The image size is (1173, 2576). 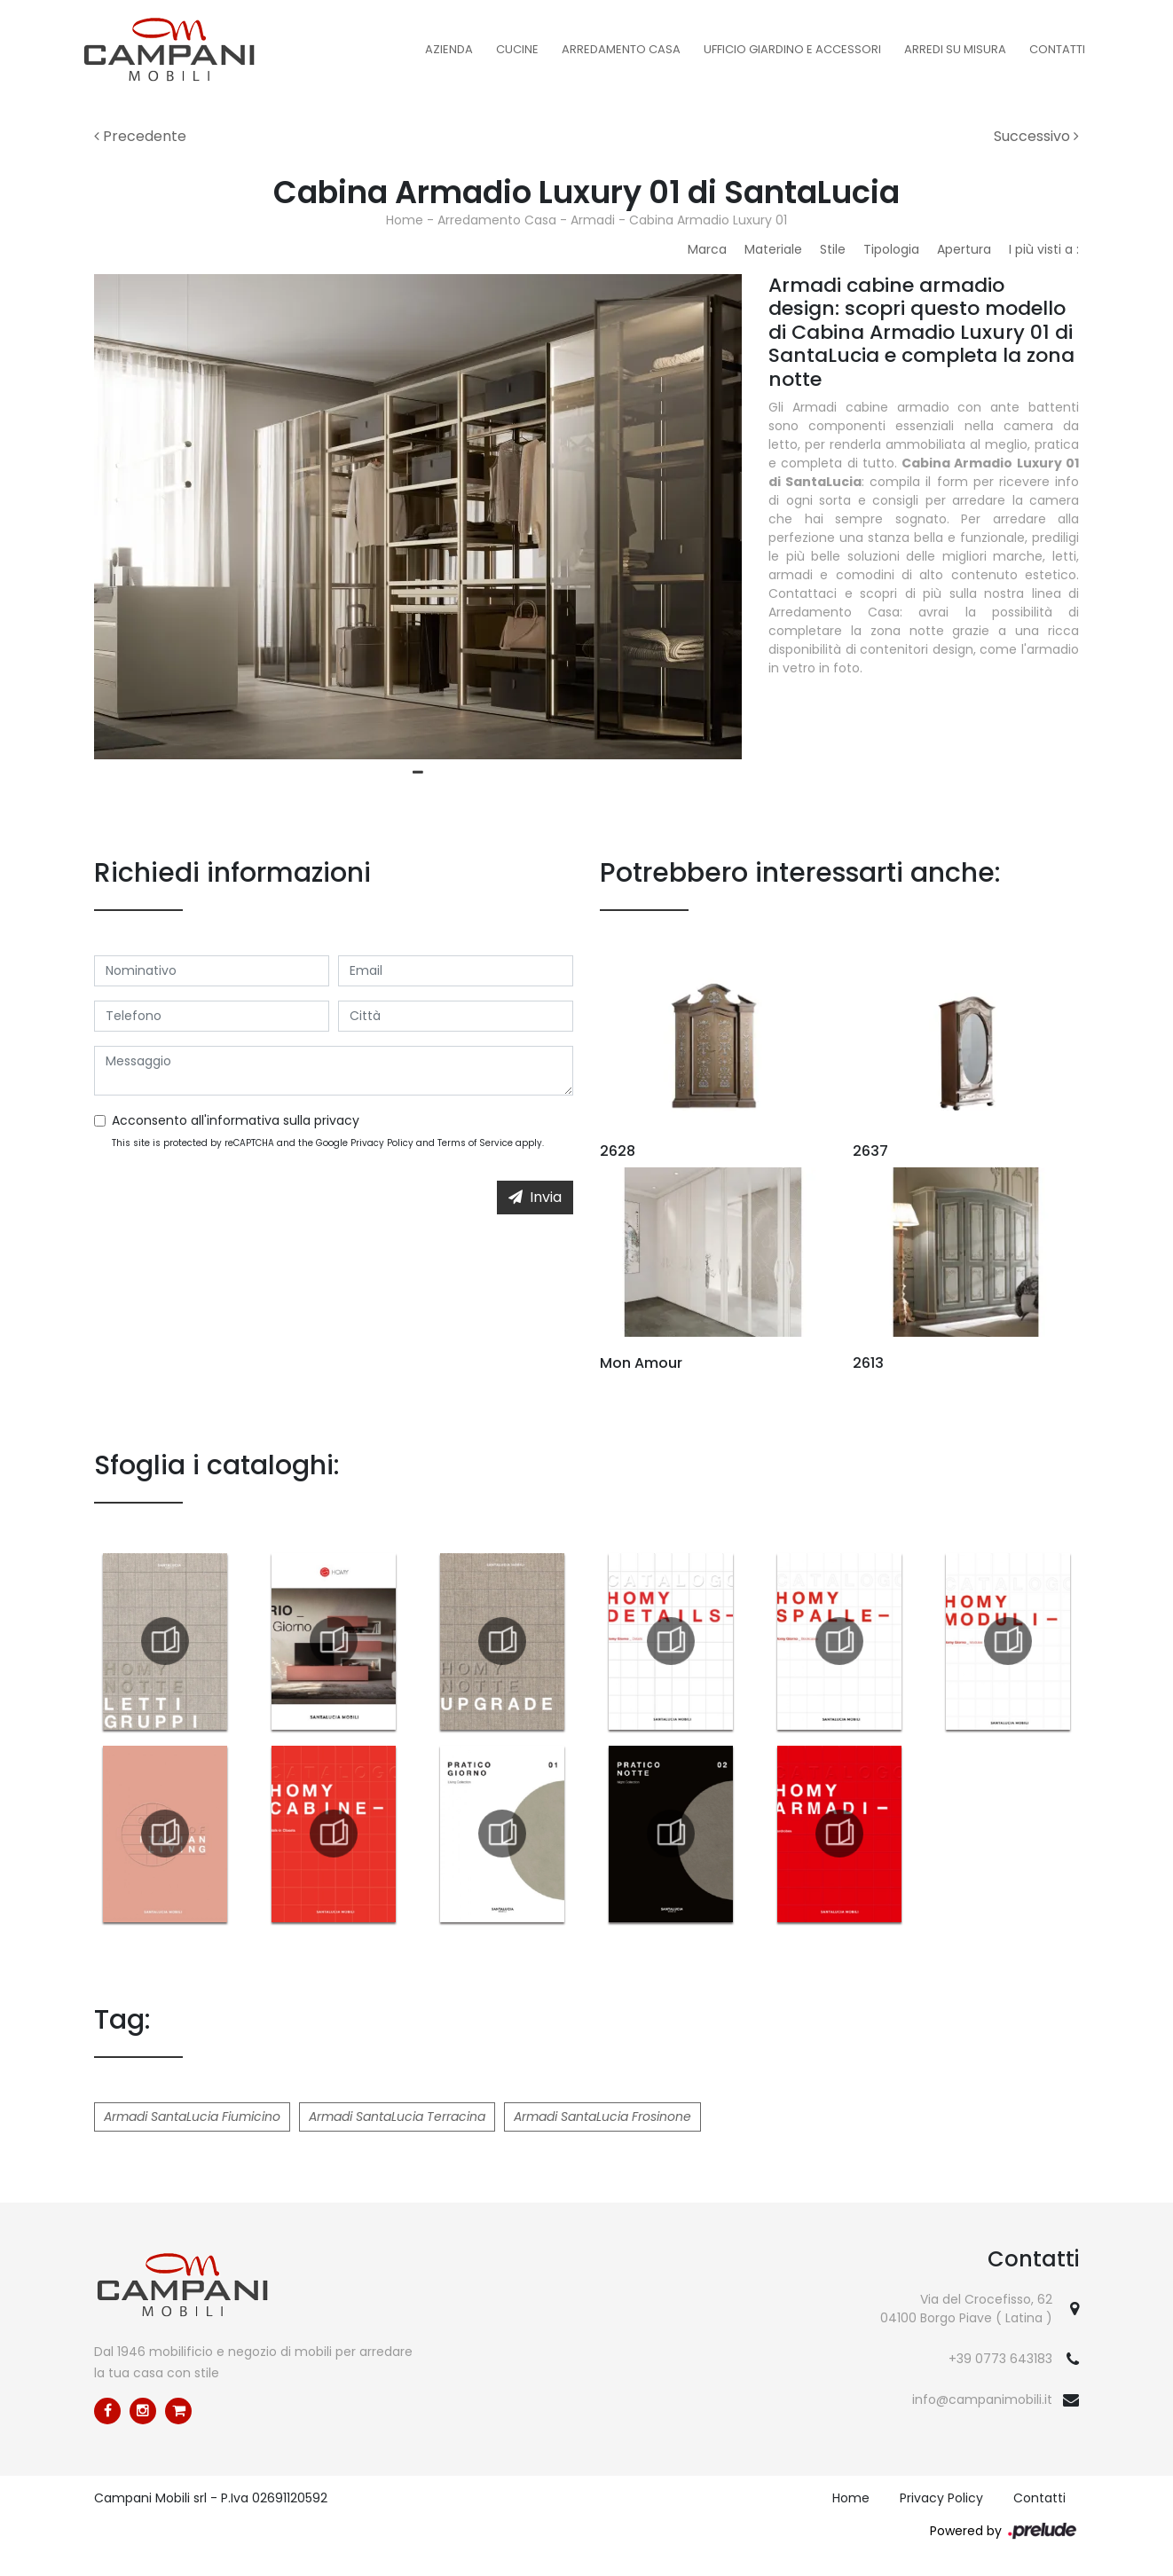 What do you see at coordinates (1057, 49) in the screenshot?
I see `Contatti` at bounding box center [1057, 49].